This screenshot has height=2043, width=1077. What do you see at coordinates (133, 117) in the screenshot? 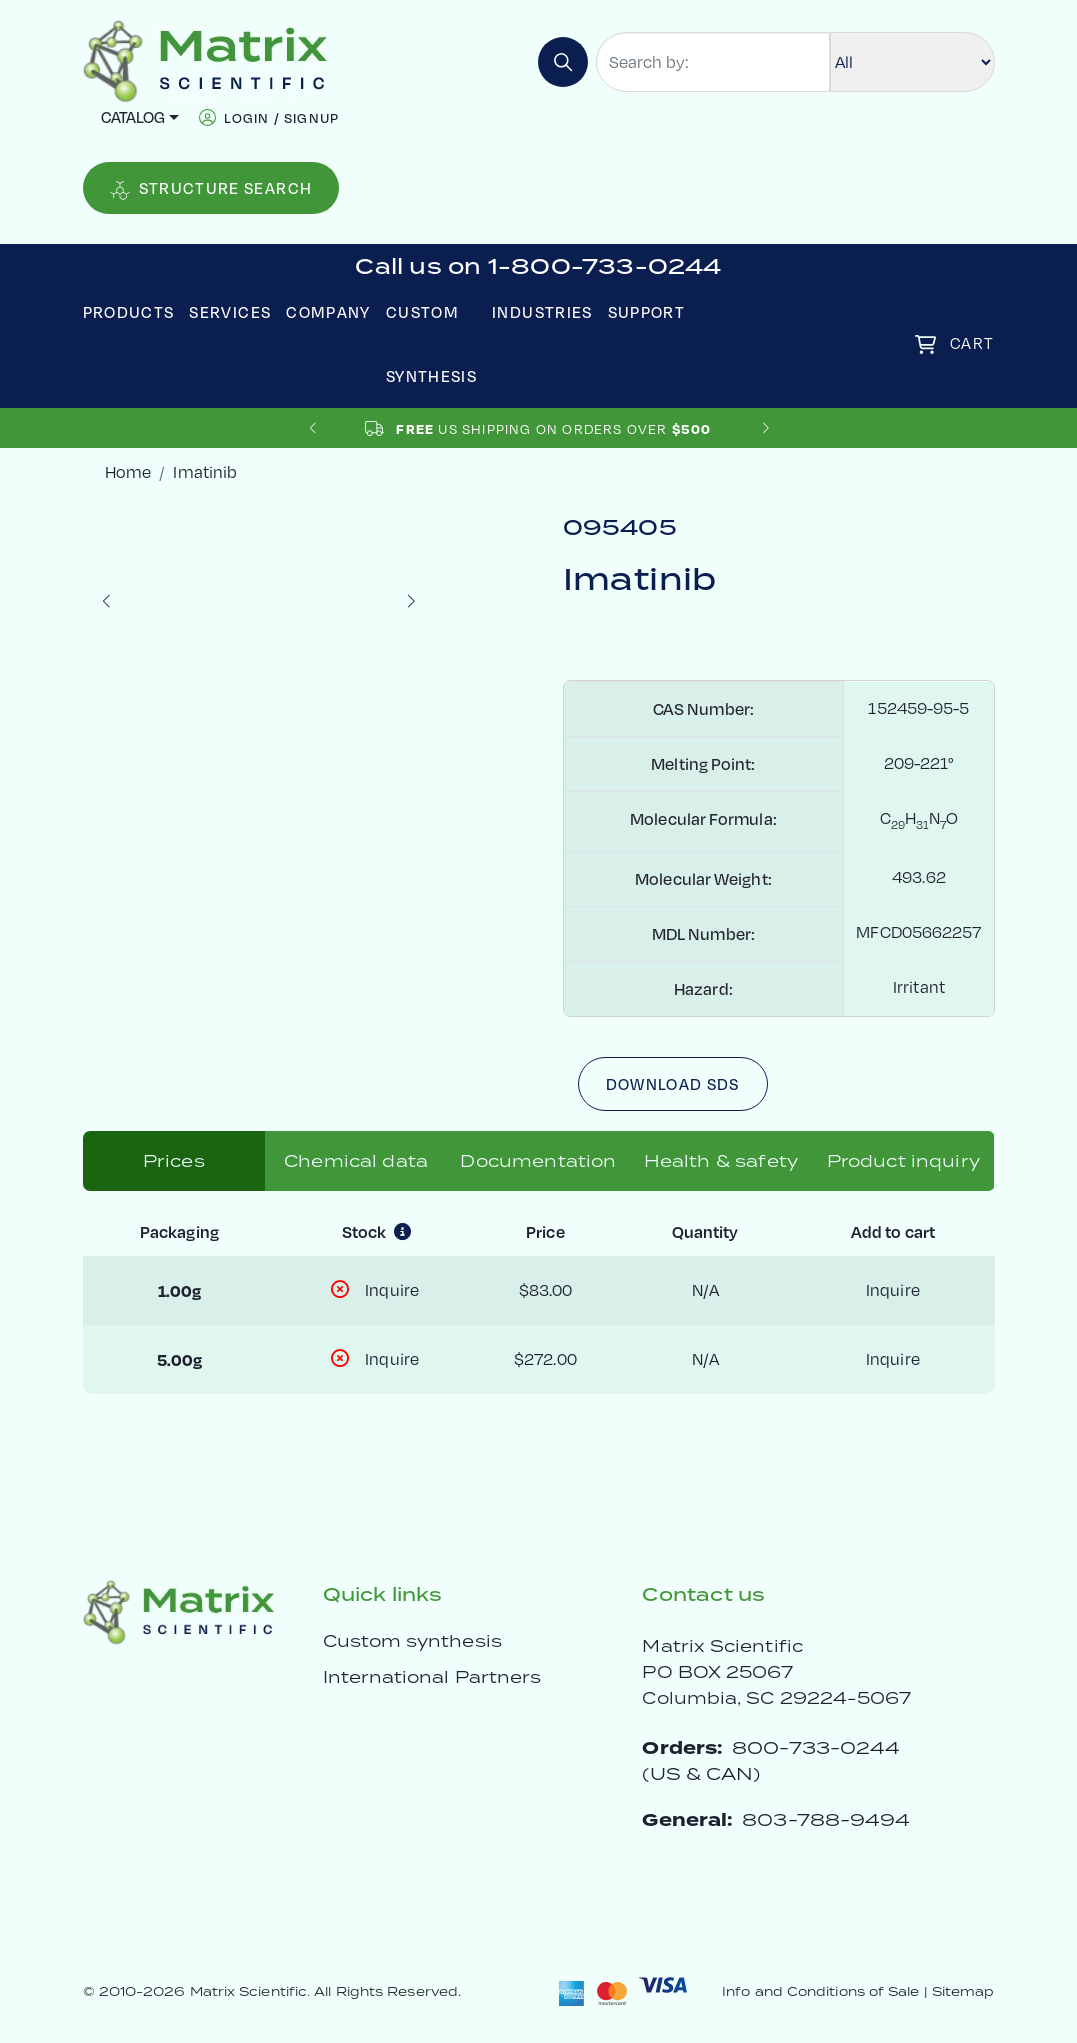
I see `Catalog` at bounding box center [133, 117].